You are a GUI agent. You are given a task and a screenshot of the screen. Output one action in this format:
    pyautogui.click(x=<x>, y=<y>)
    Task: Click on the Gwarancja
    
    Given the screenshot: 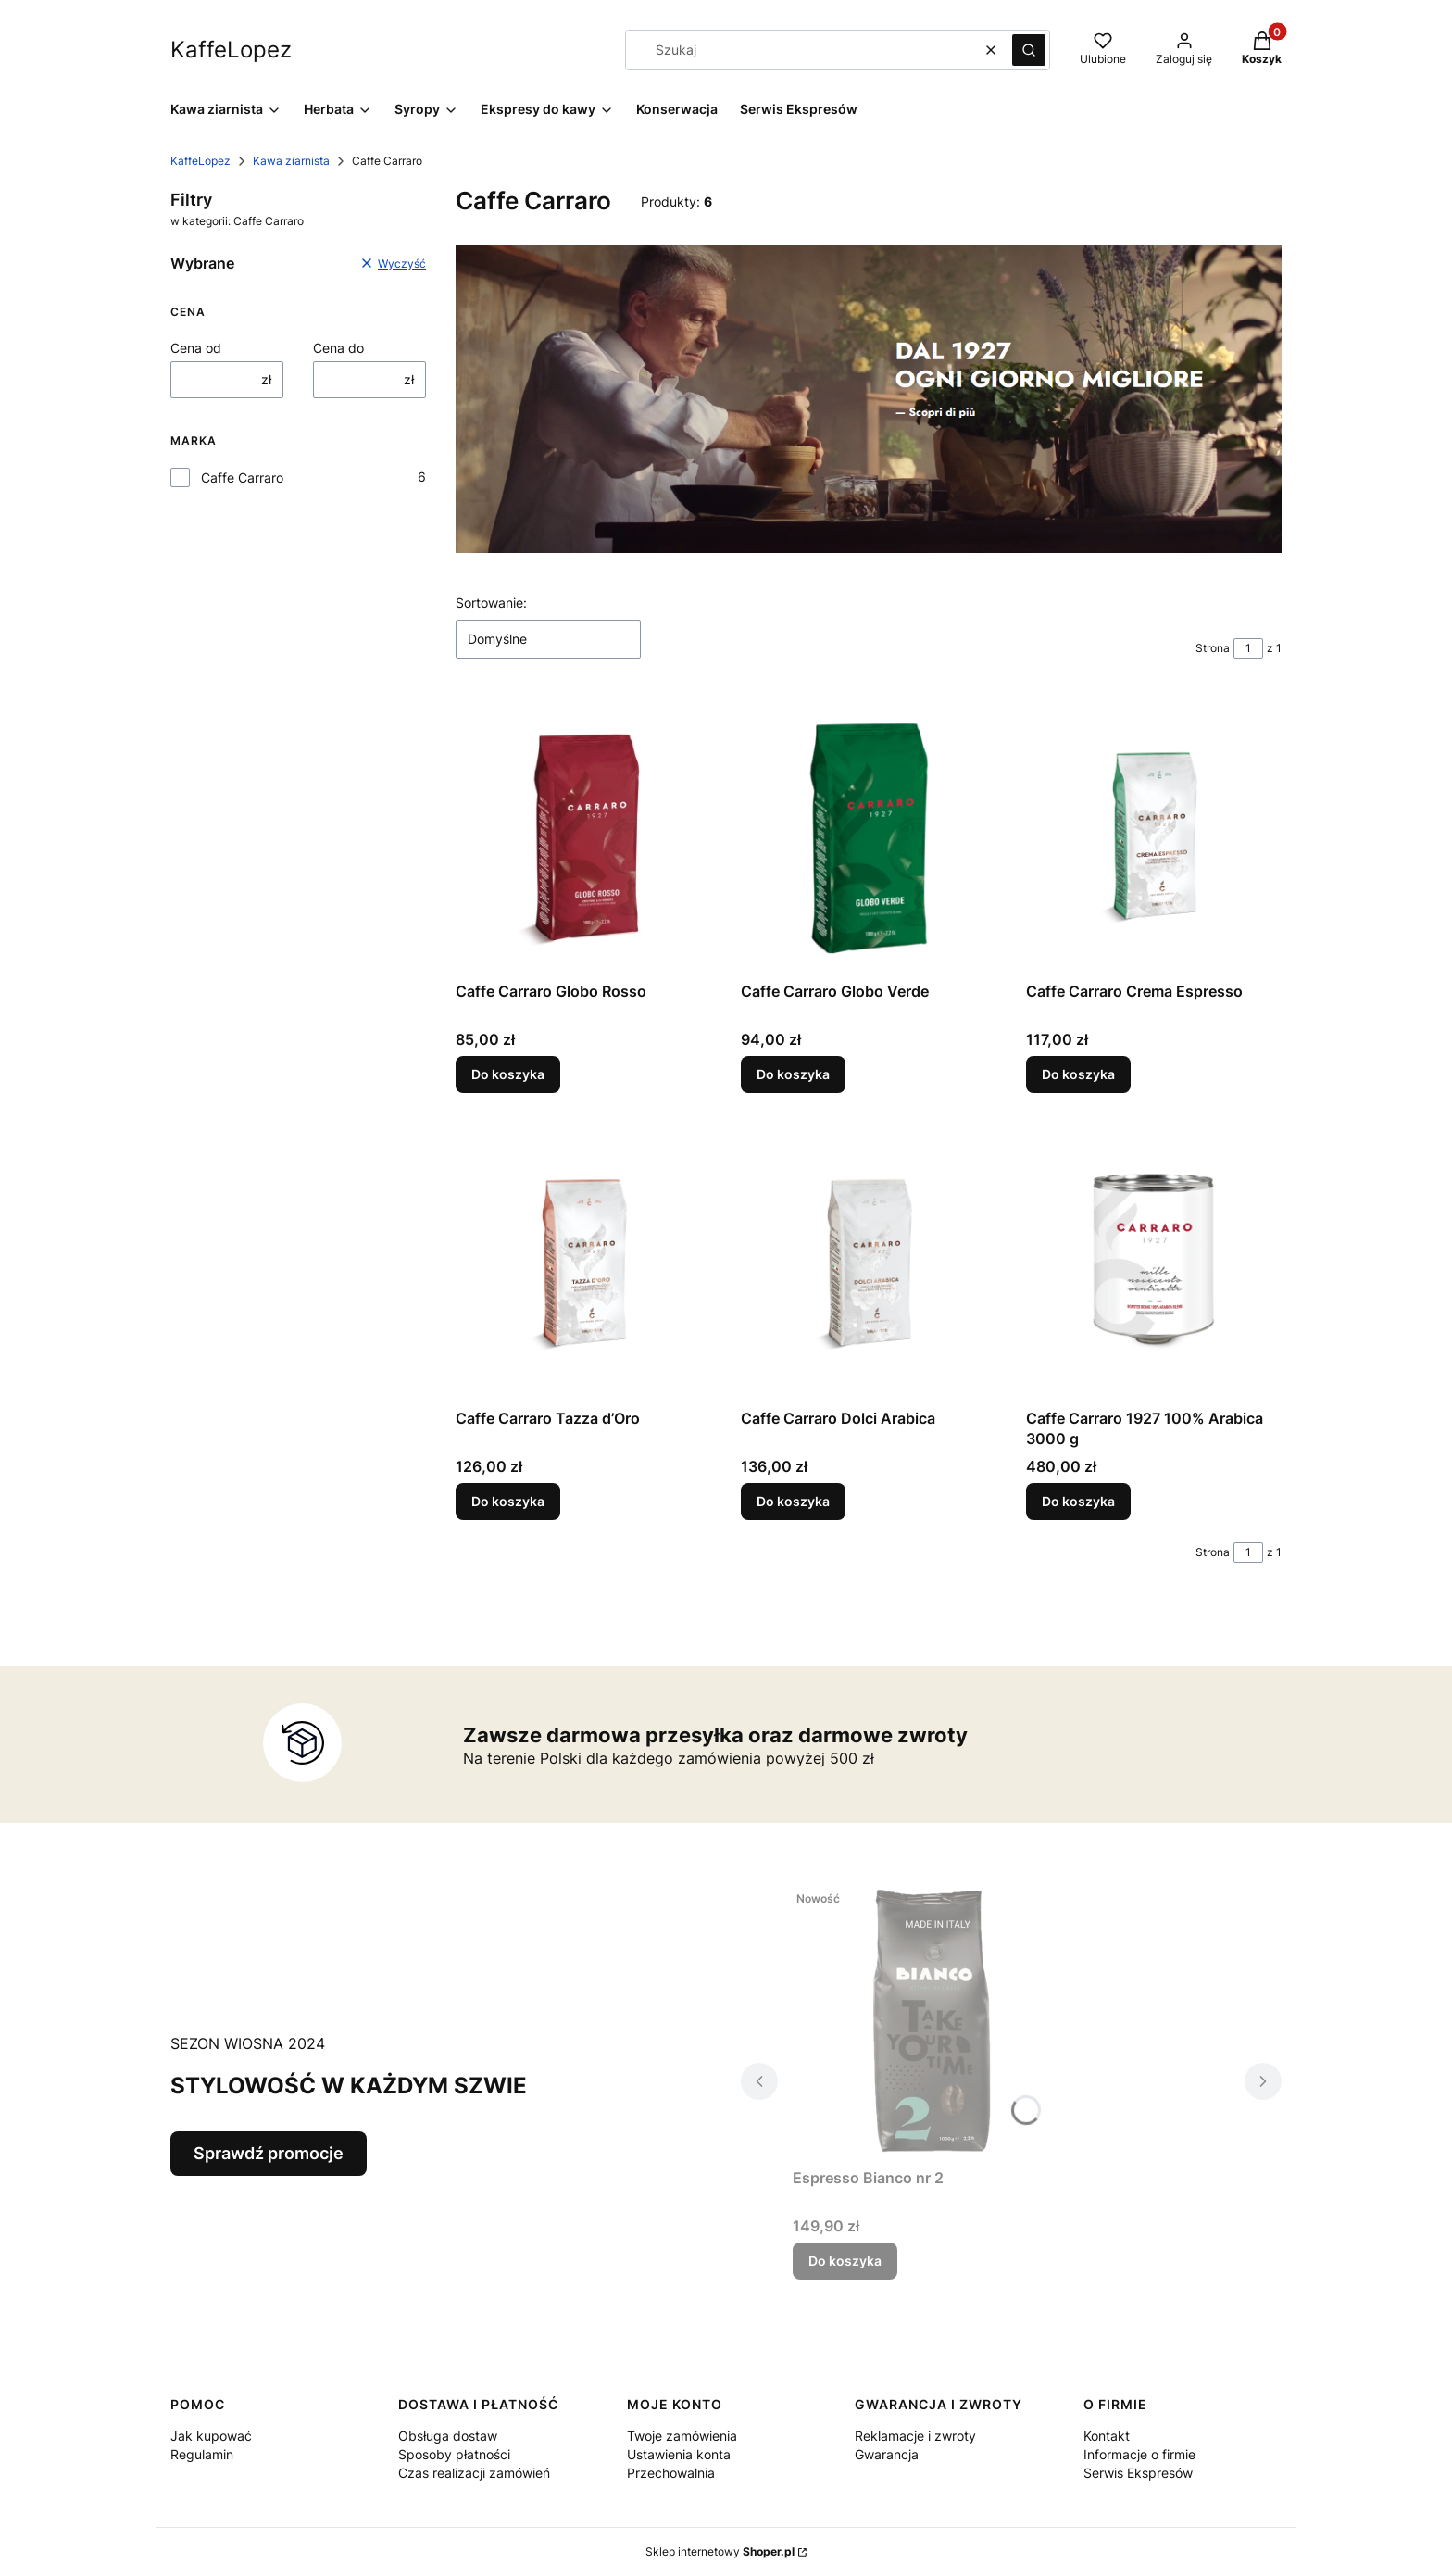 What is the action you would take?
    pyautogui.click(x=887, y=2454)
    